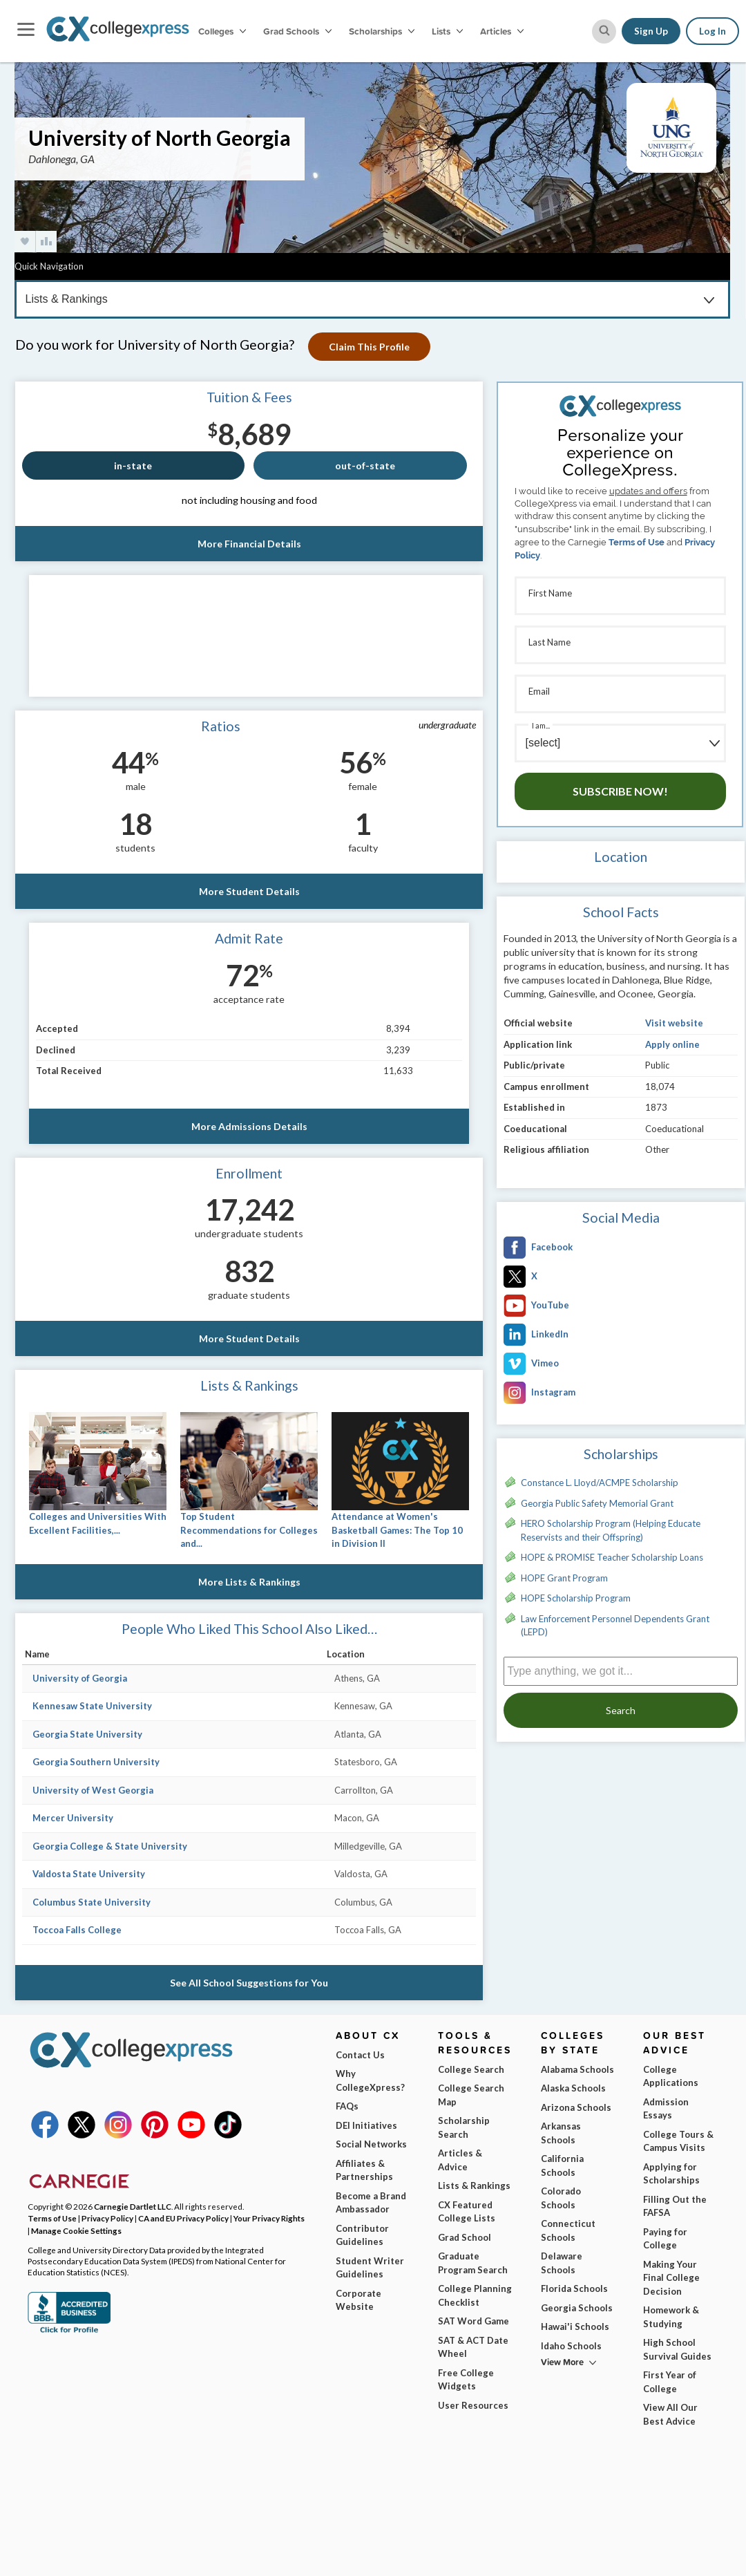  I want to click on I am..., so click(541, 725).